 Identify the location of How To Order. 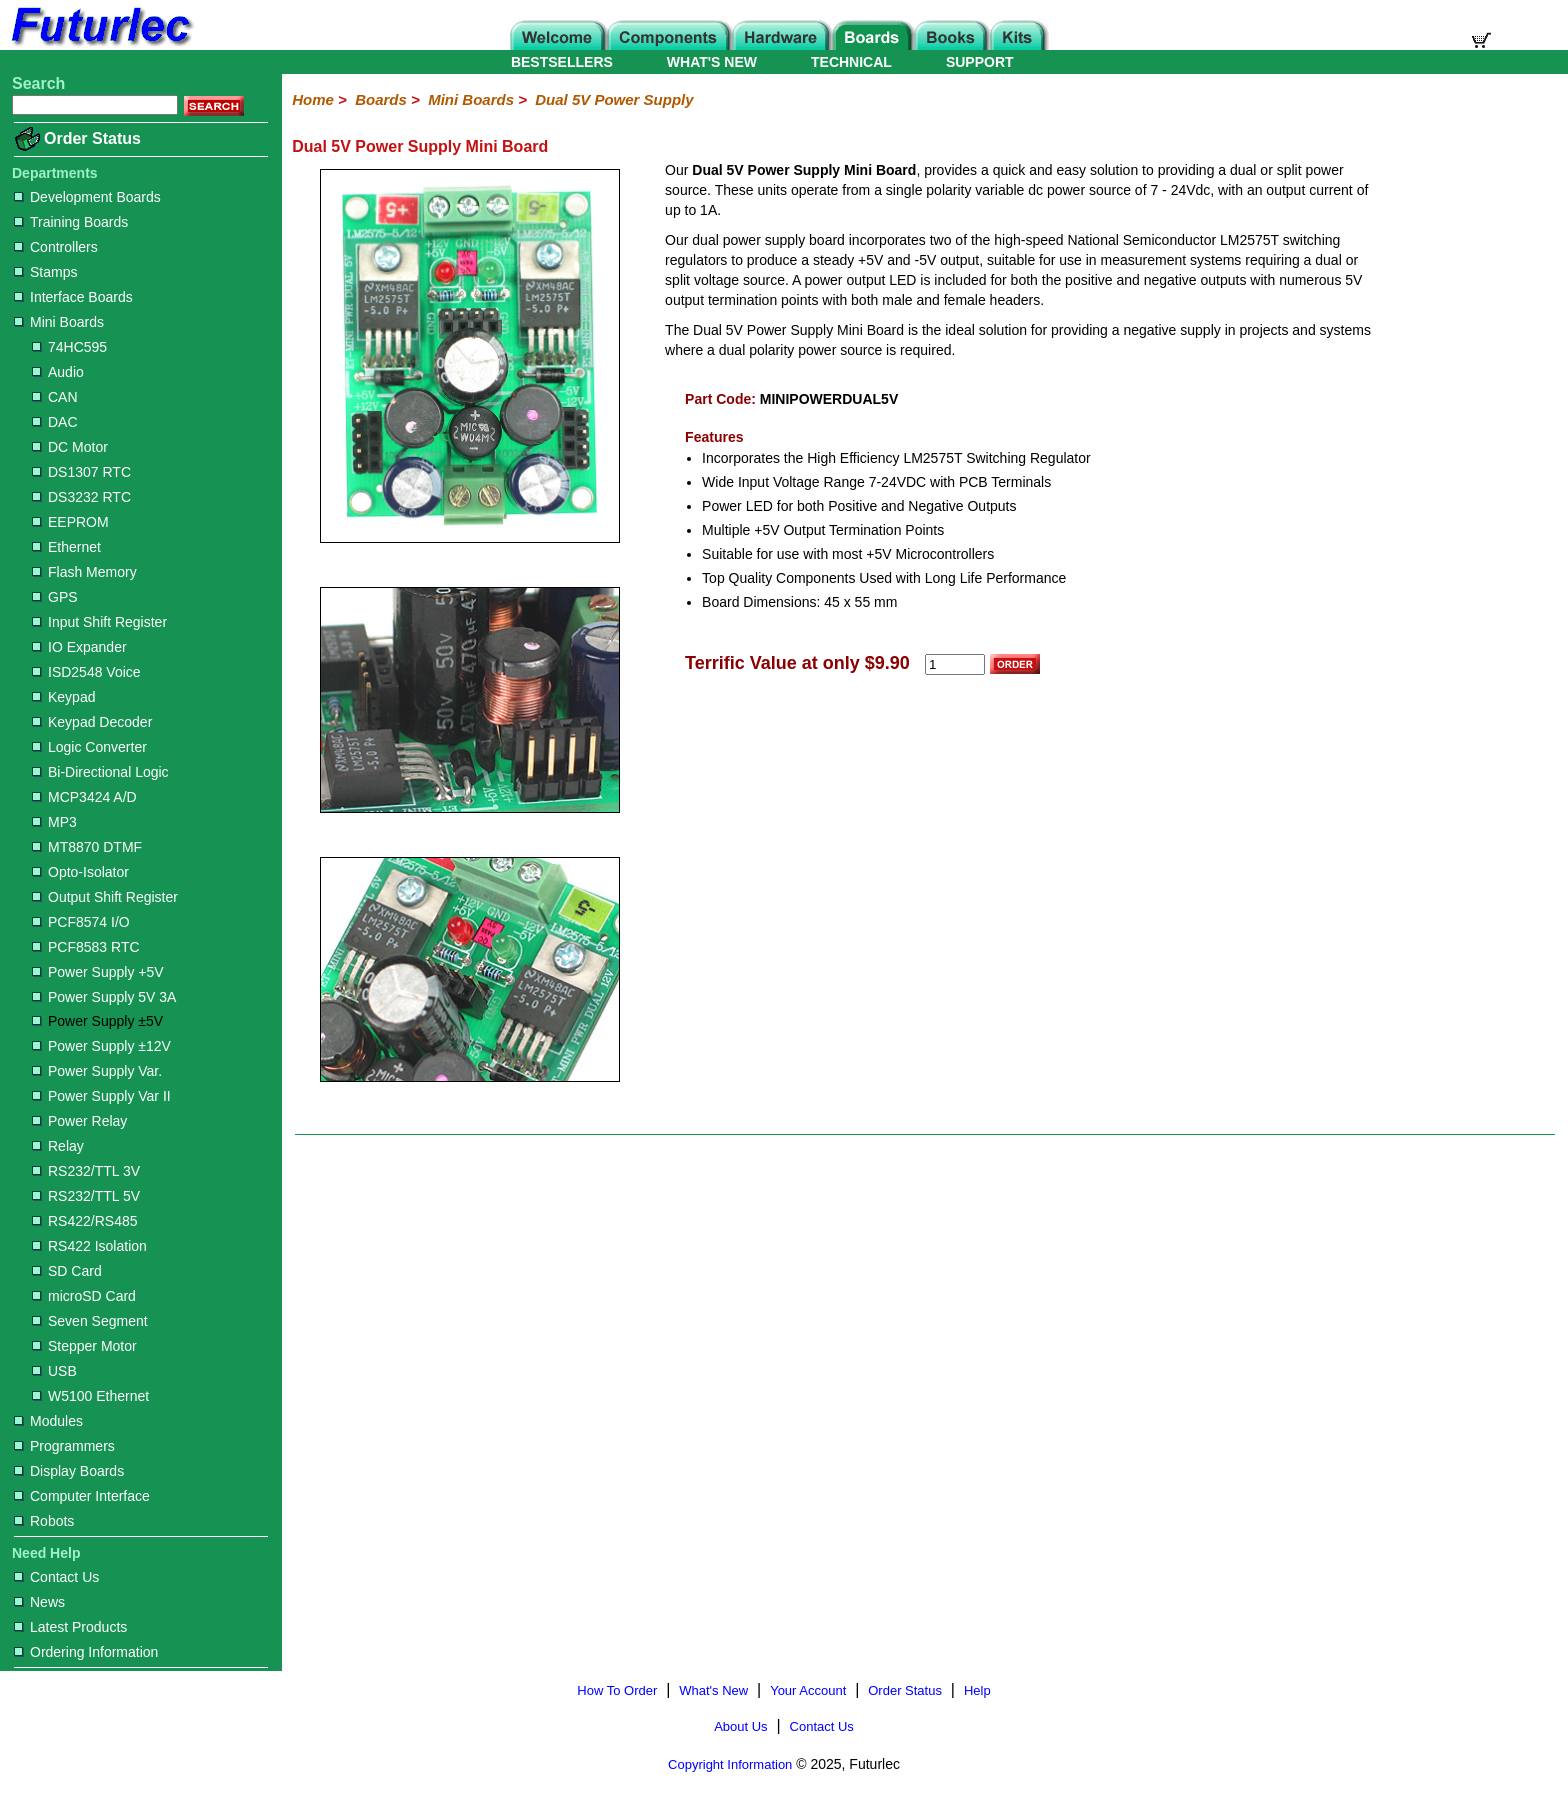
(617, 1690).